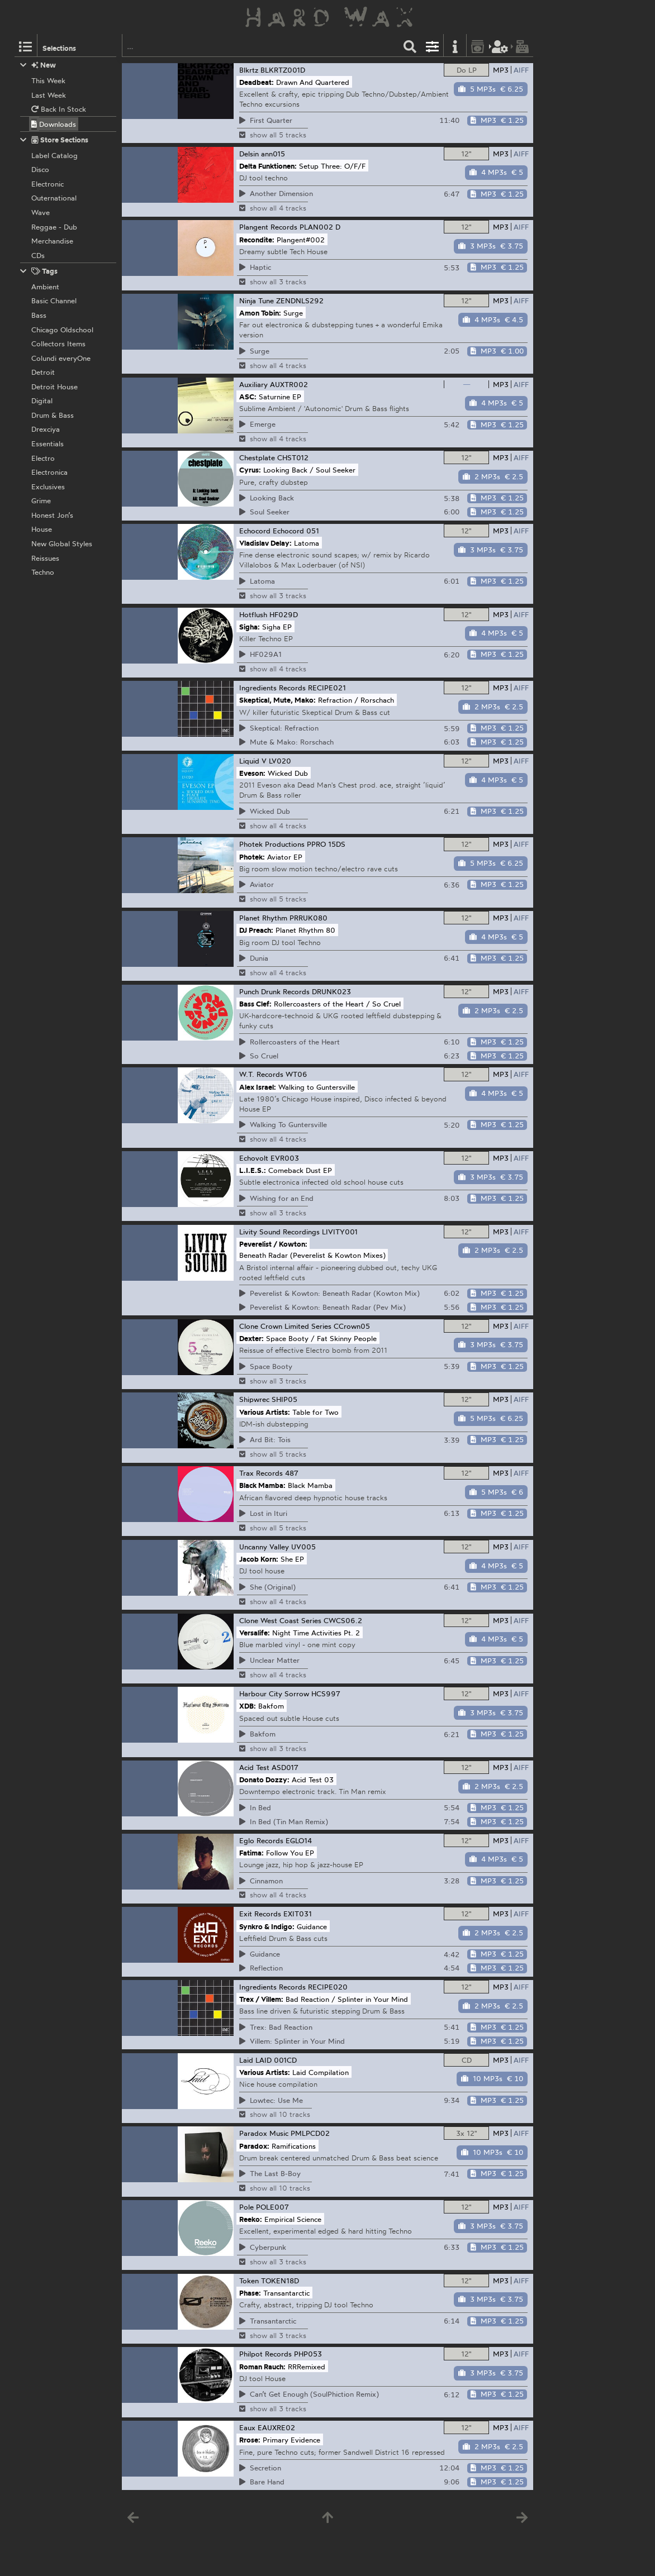 The height and width of the screenshot is (2576, 655). I want to click on W.T. Records, so click(261, 1074).